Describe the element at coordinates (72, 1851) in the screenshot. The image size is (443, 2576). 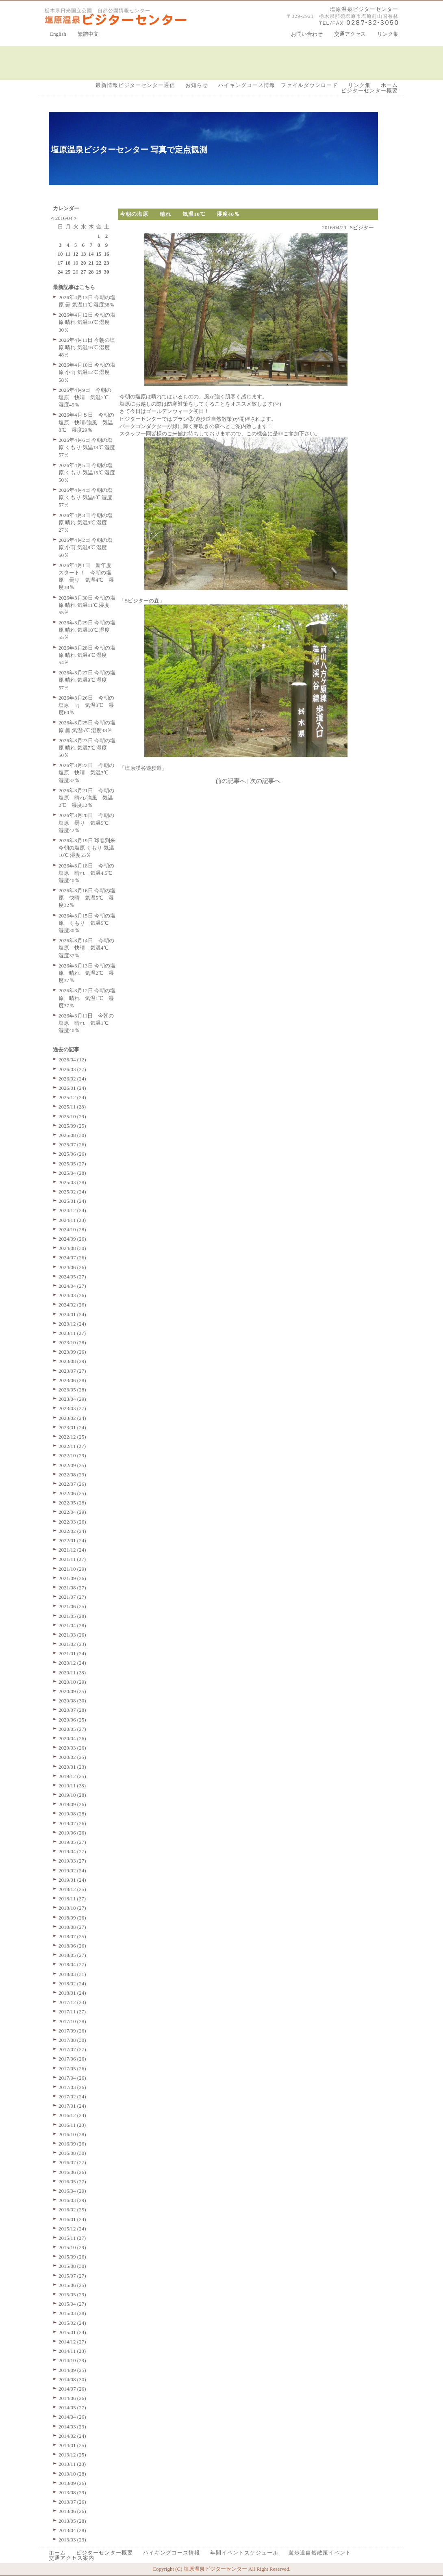
I see `2019/04 (27)` at that location.